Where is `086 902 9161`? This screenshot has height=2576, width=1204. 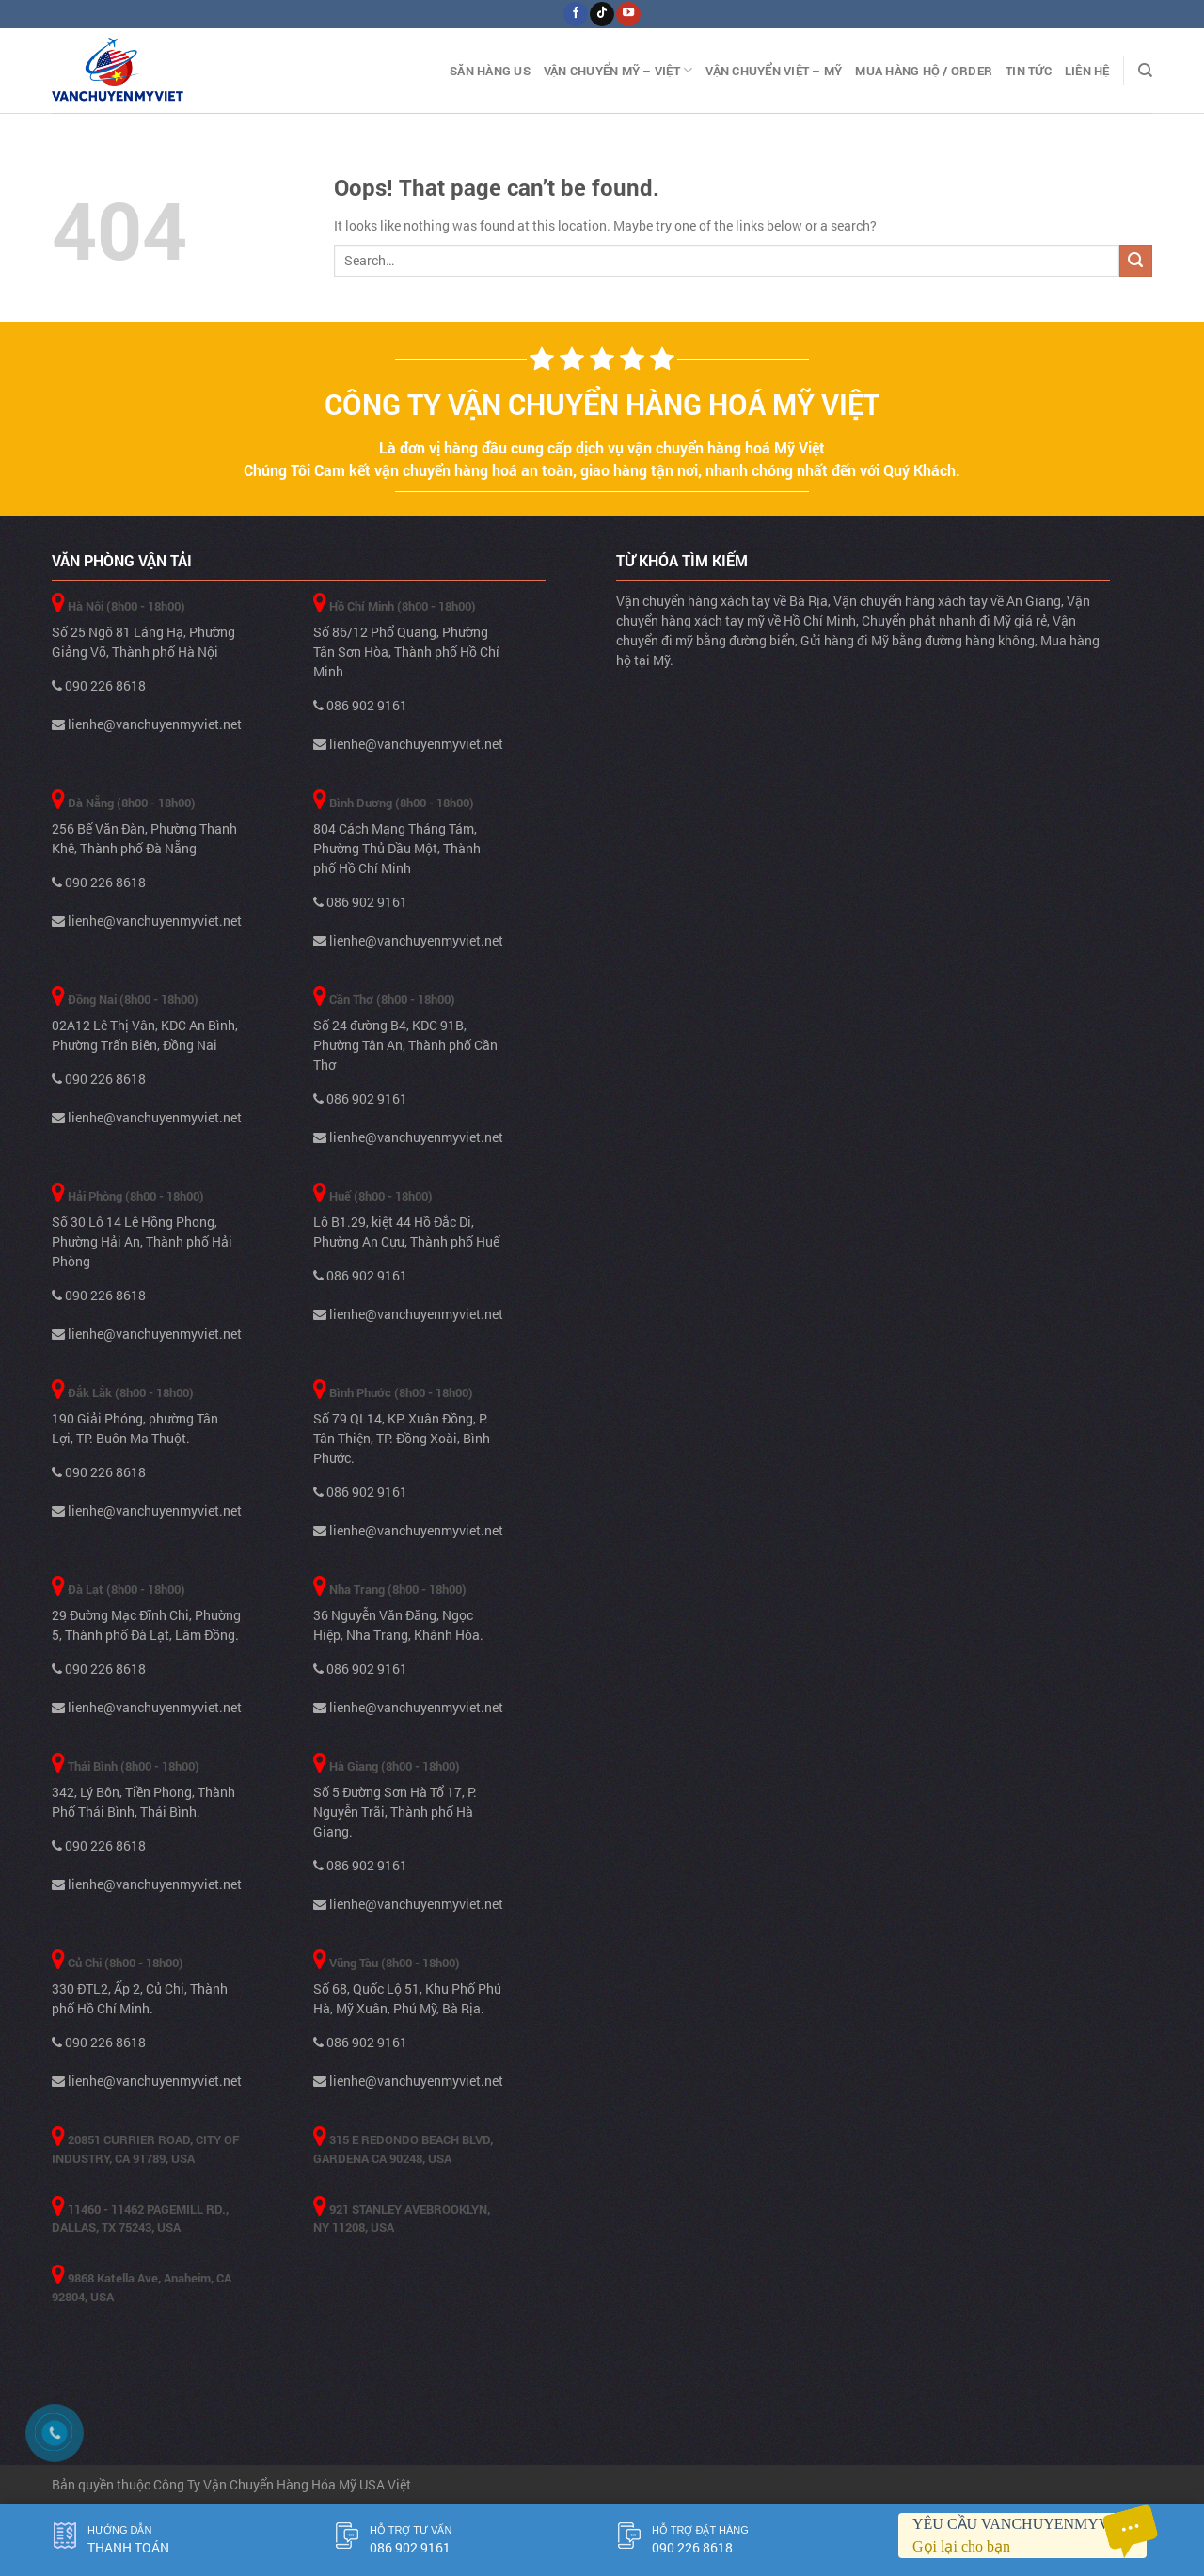
086 902 9161 is located at coordinates (360, 705).